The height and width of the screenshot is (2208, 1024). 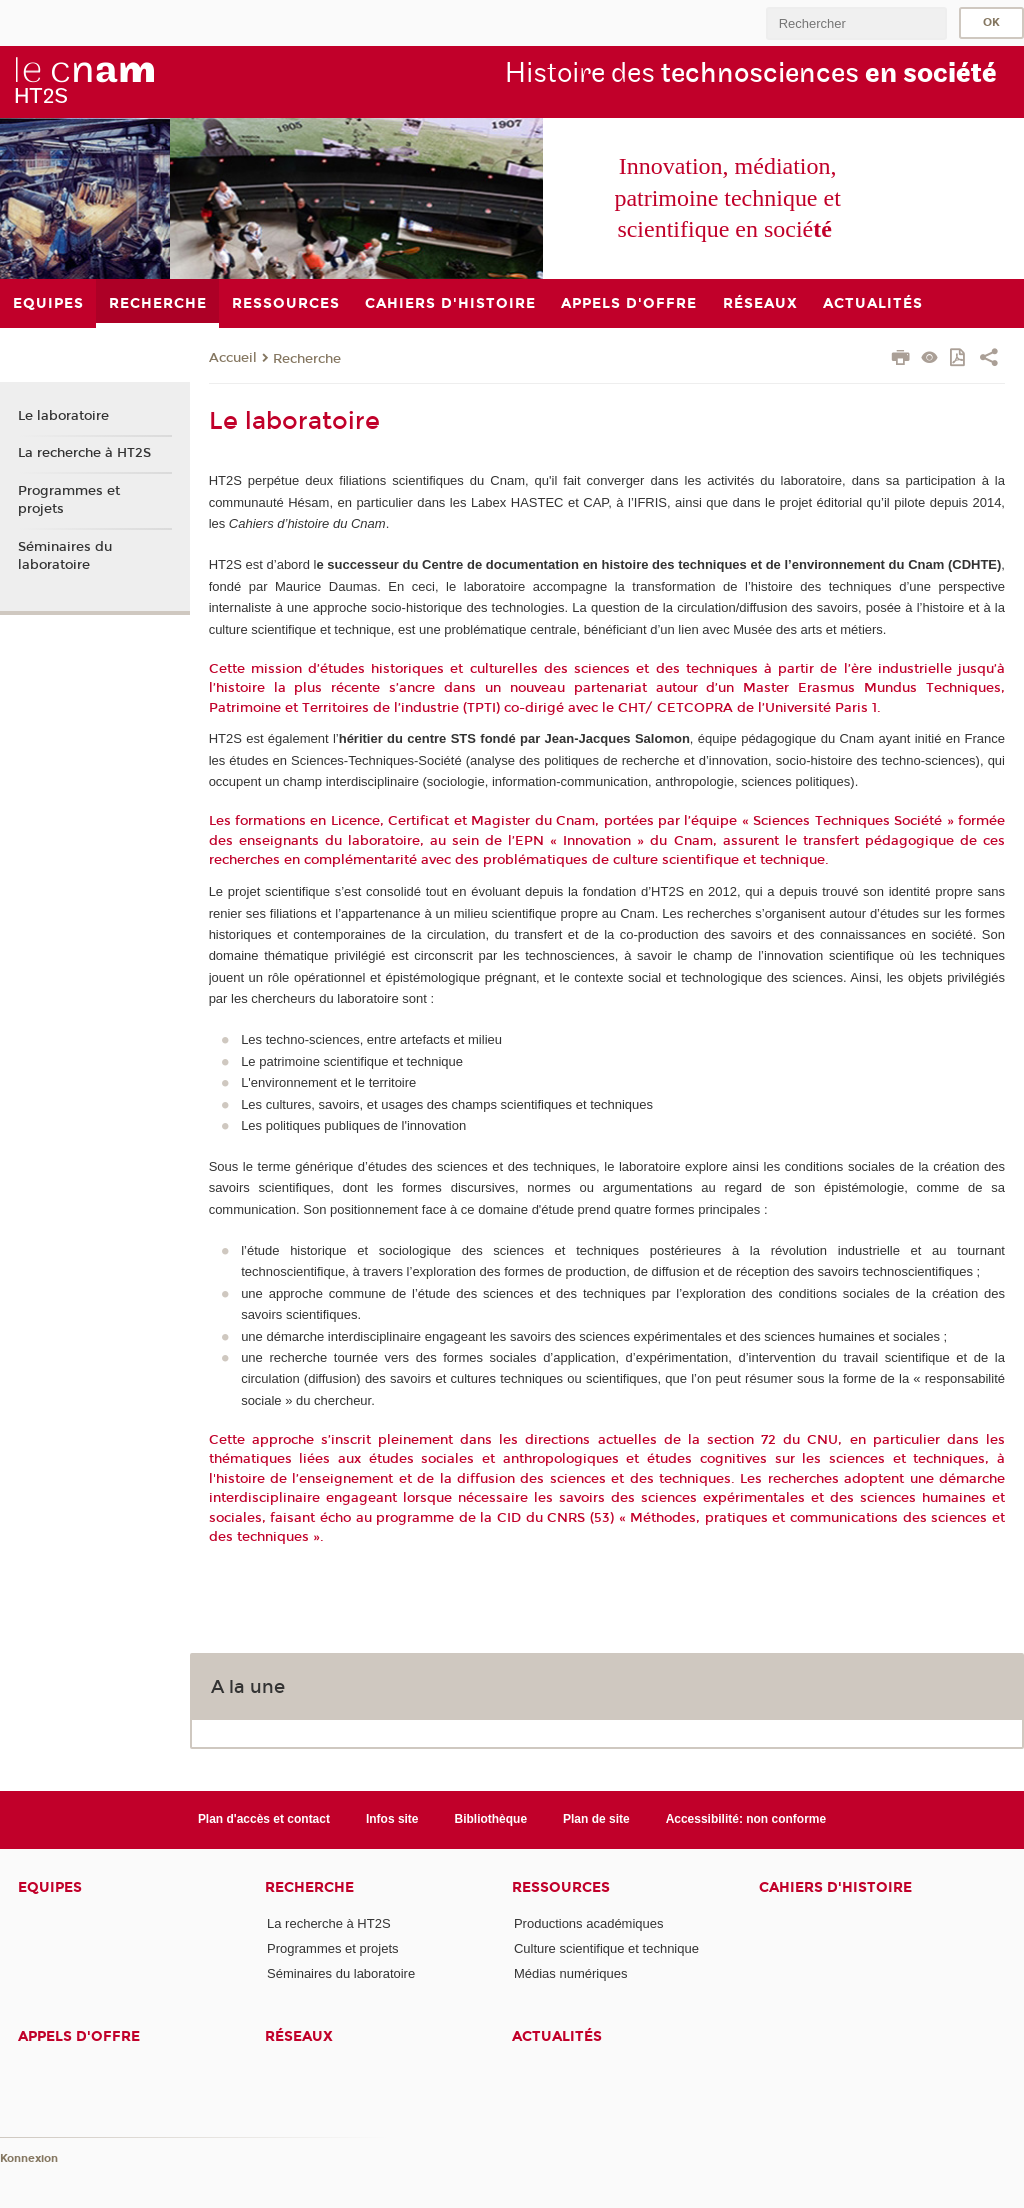 I want to click on Le laboratoire, so click(x=63, y=416).